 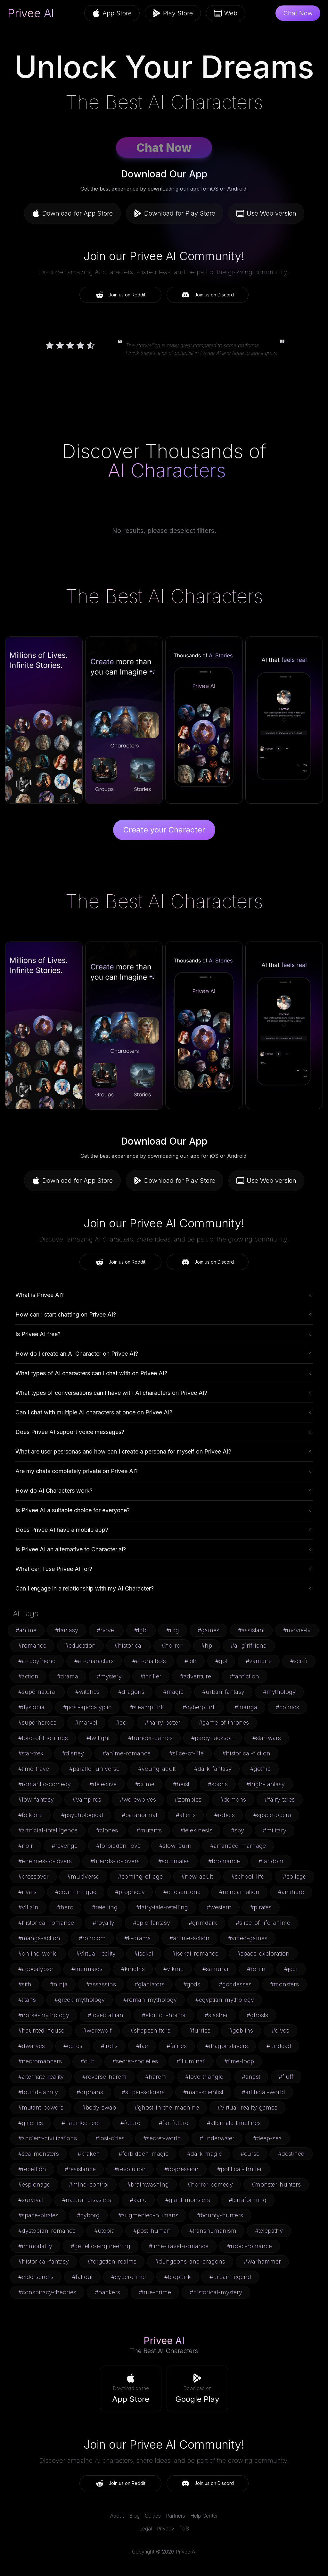 I want to click on #western [button], so click(x=219, y=1907).